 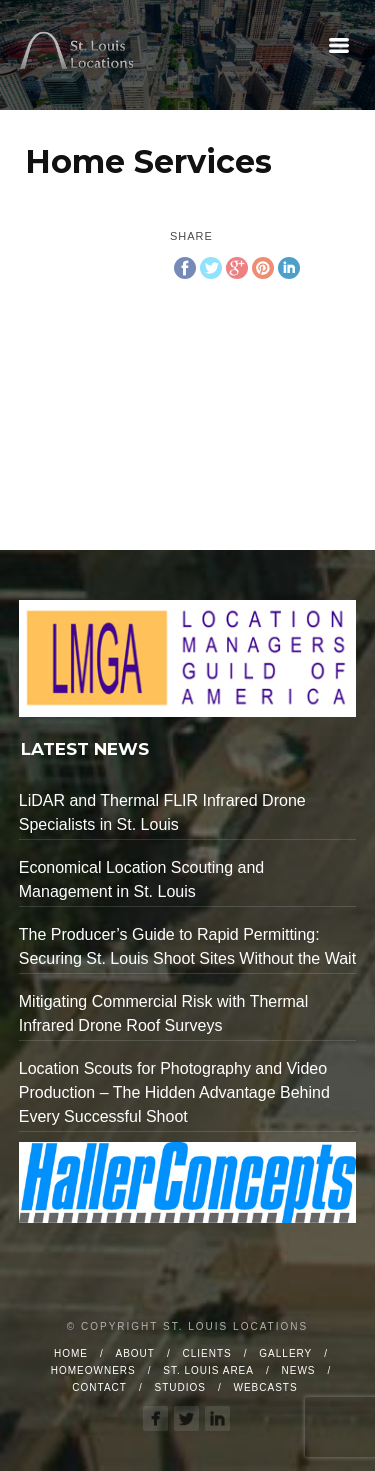 I want to click on Contact, so click(x=99, y=1387).